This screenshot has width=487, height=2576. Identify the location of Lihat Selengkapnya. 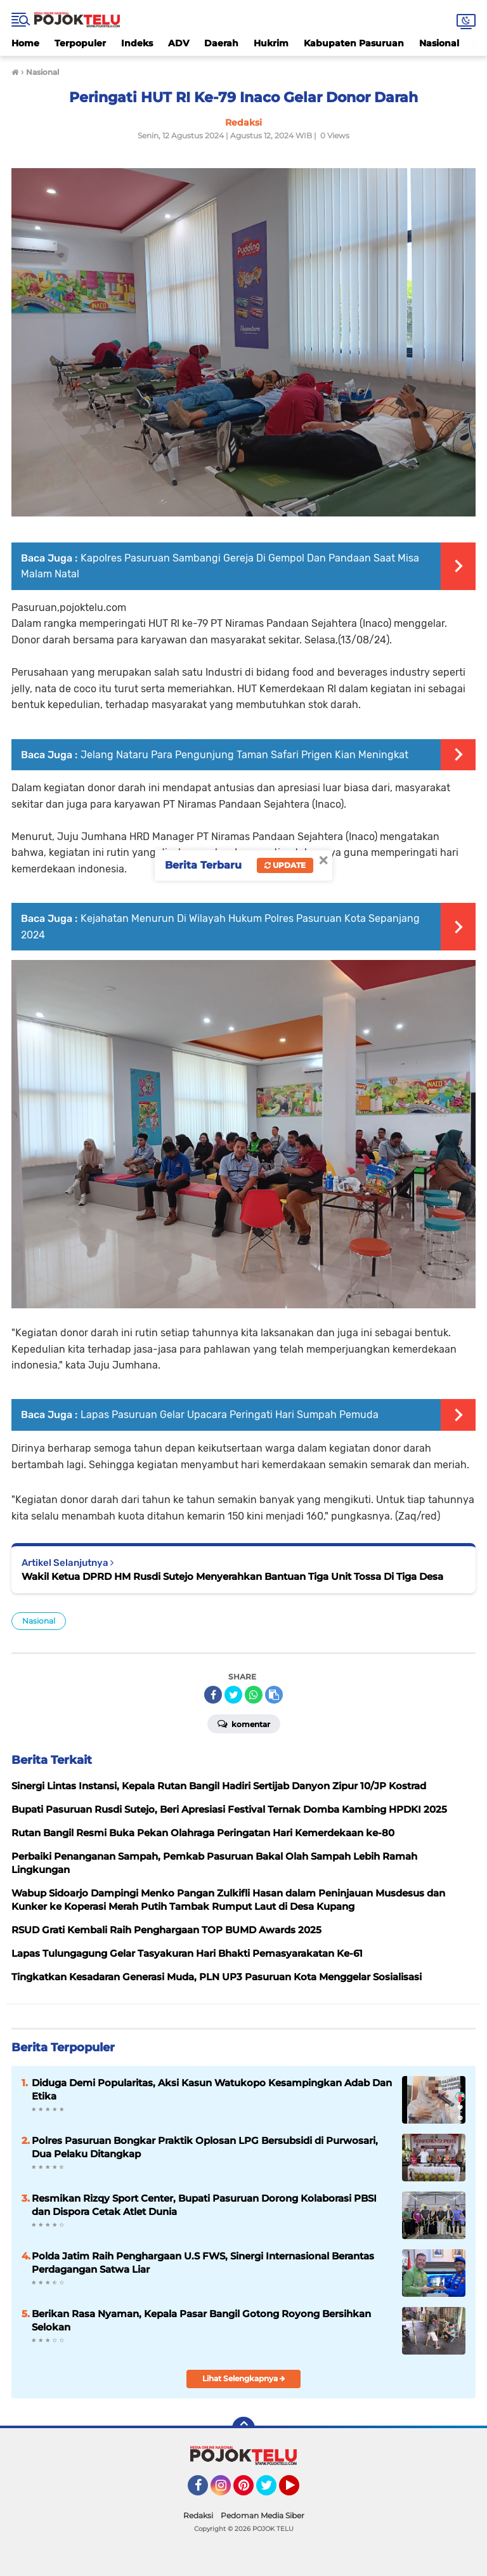
(243, 2378).